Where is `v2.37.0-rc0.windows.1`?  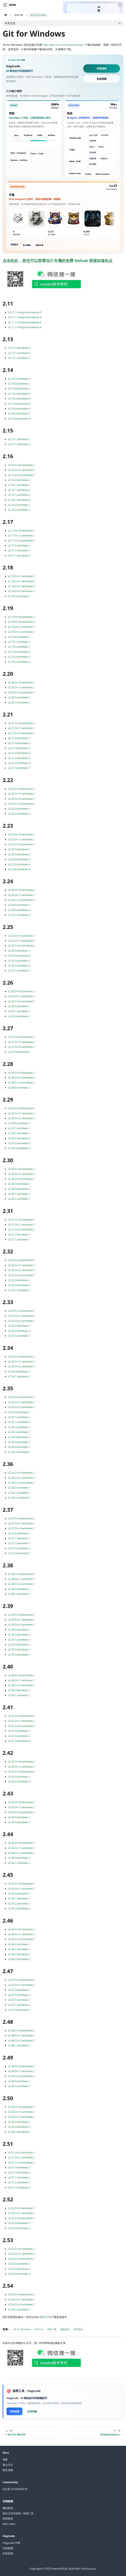 v2.37.0-rc0.windows.1 is located at coordinates (21, 1518).